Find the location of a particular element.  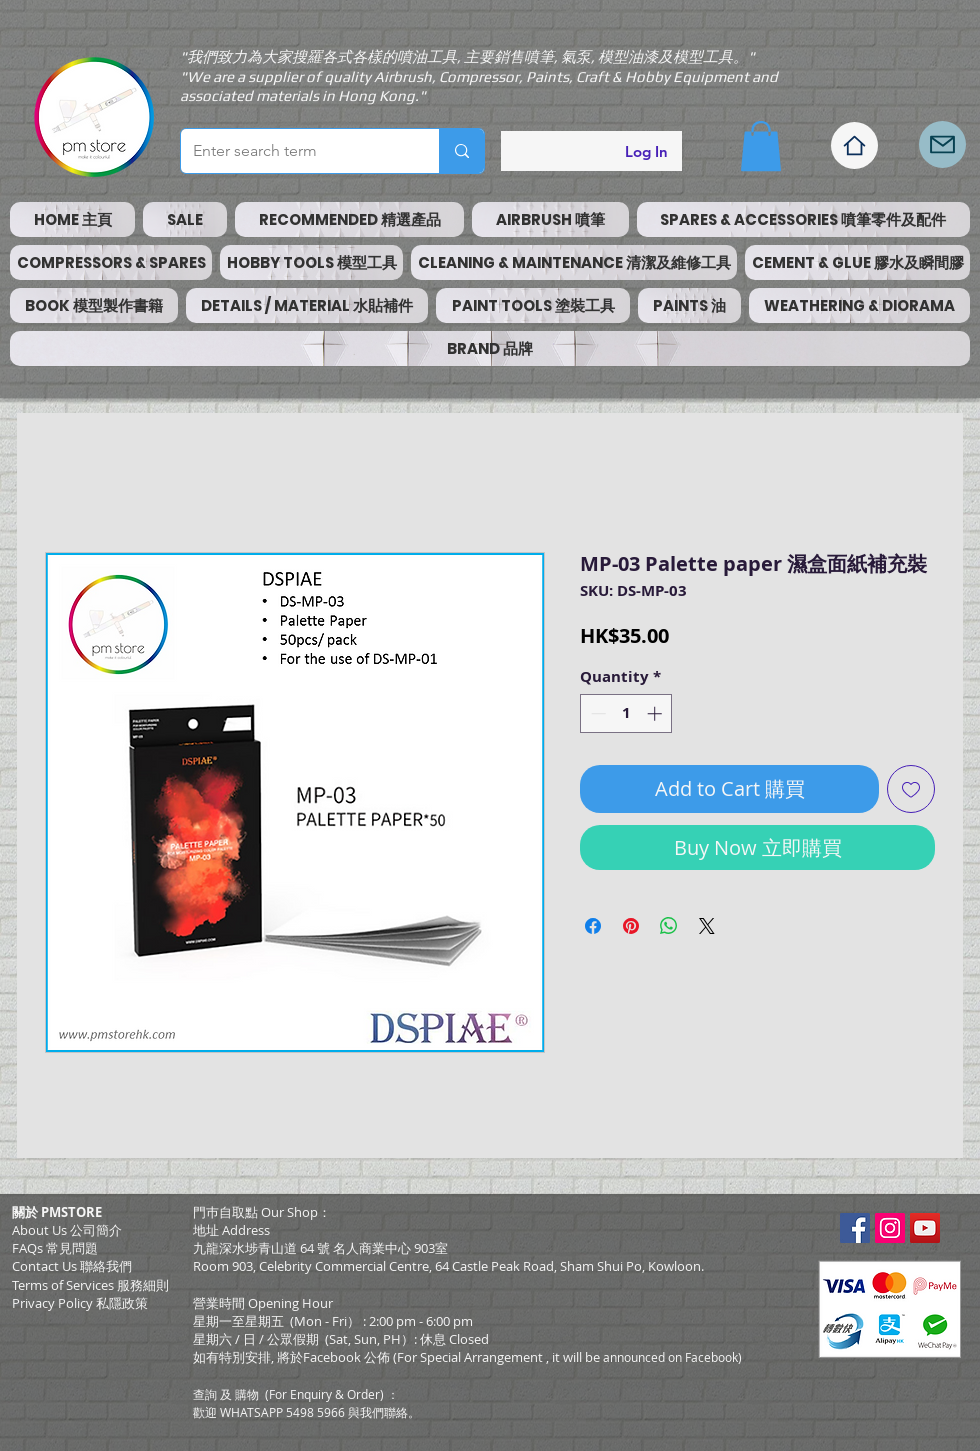

[Home] is located at coordinates (854, 145).